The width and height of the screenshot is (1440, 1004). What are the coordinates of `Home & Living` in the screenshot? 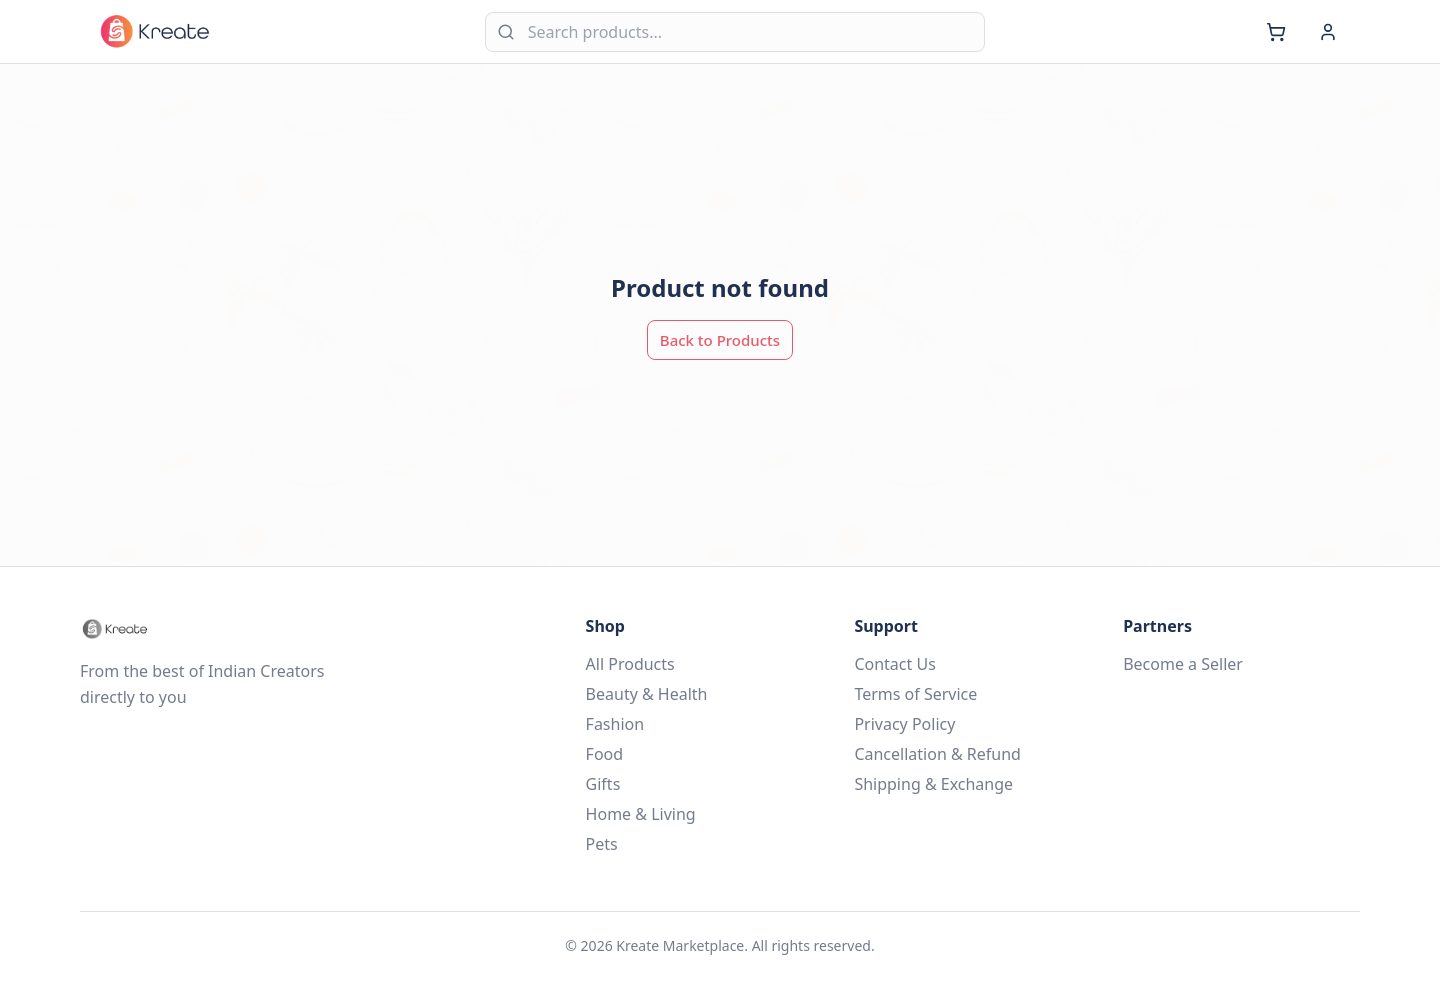 It's located at (641, 814).